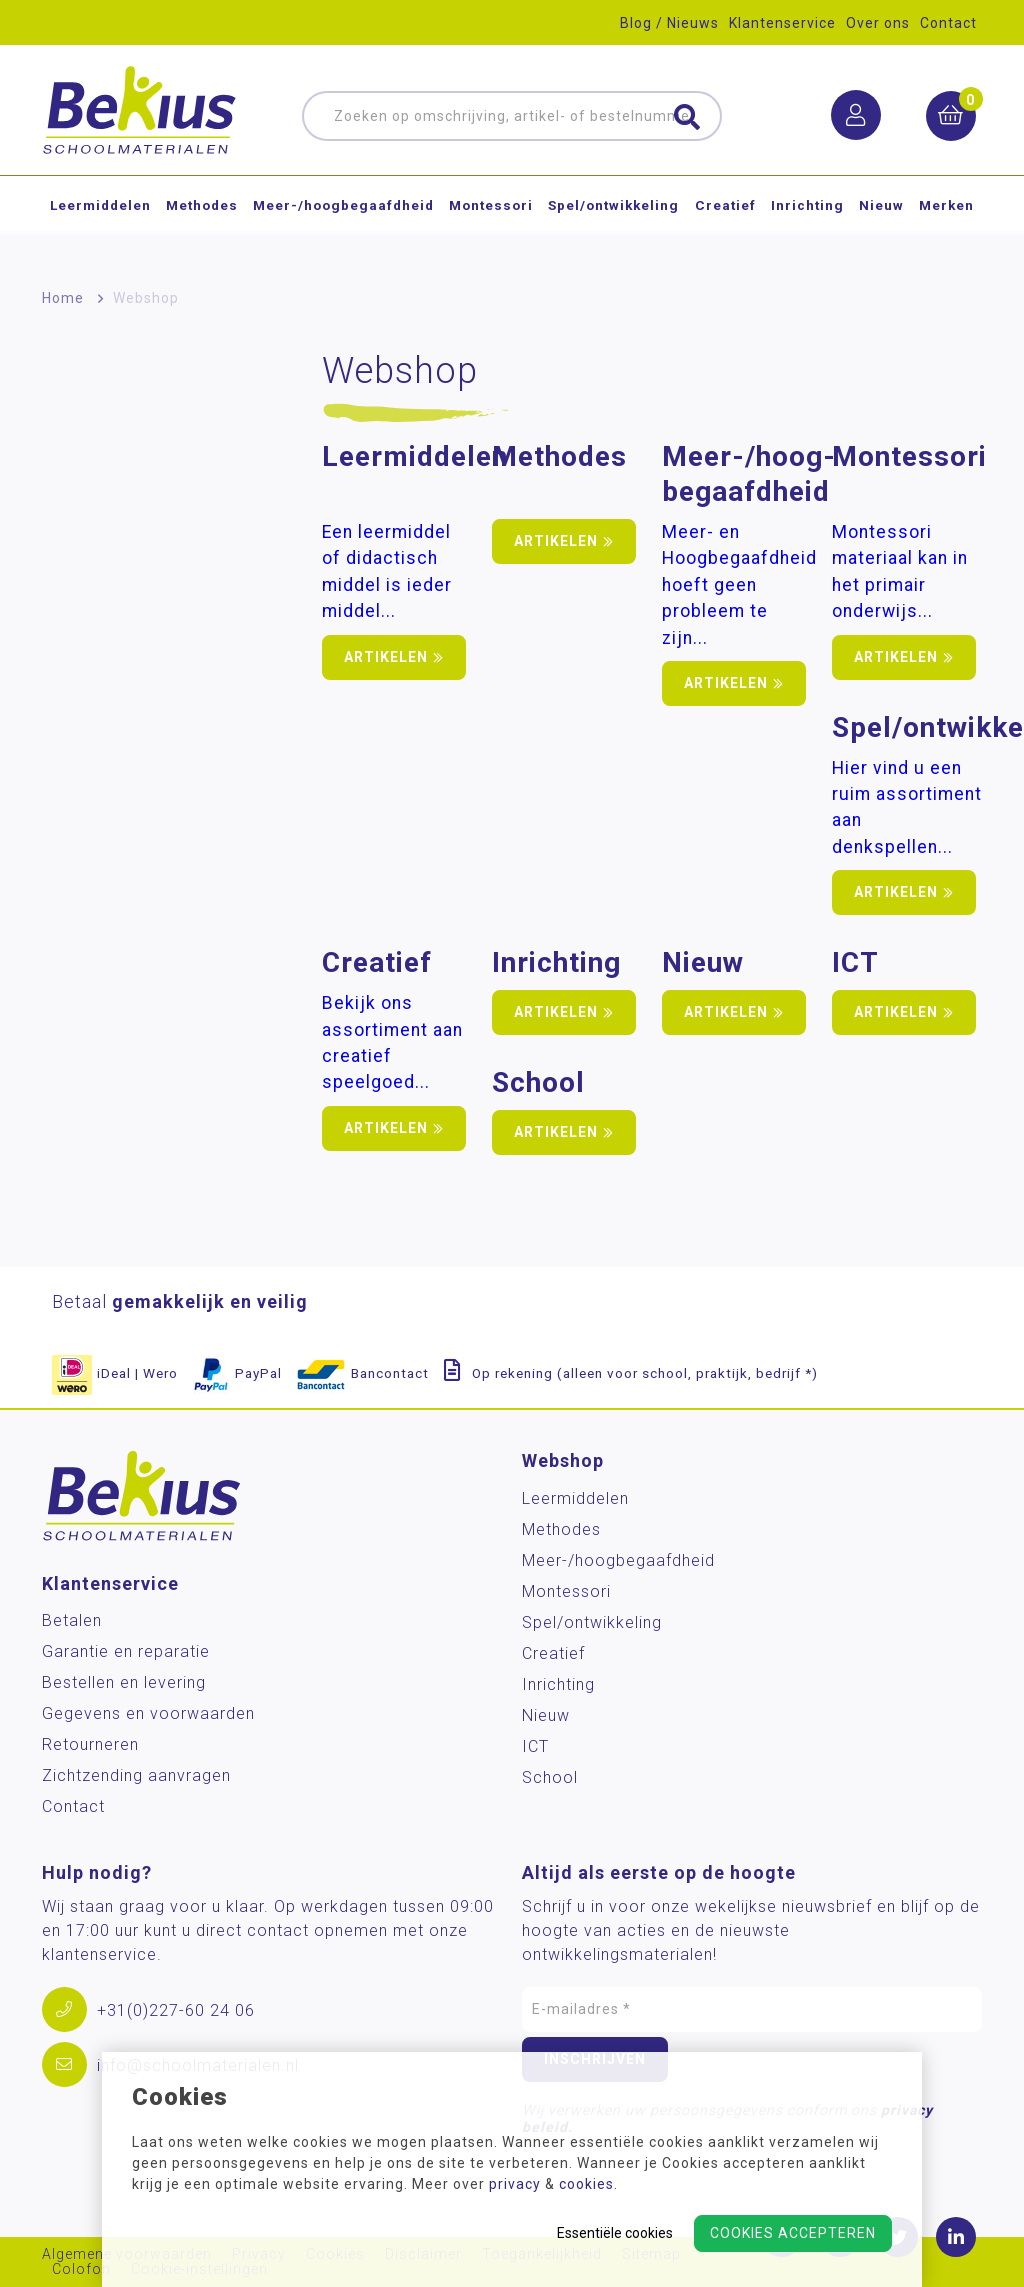 Image resolution: width=1024 pixels, height=2287 pixels. Describe the element at coordinates (946, 224) in the screenshot. I see `Merken` at that location.